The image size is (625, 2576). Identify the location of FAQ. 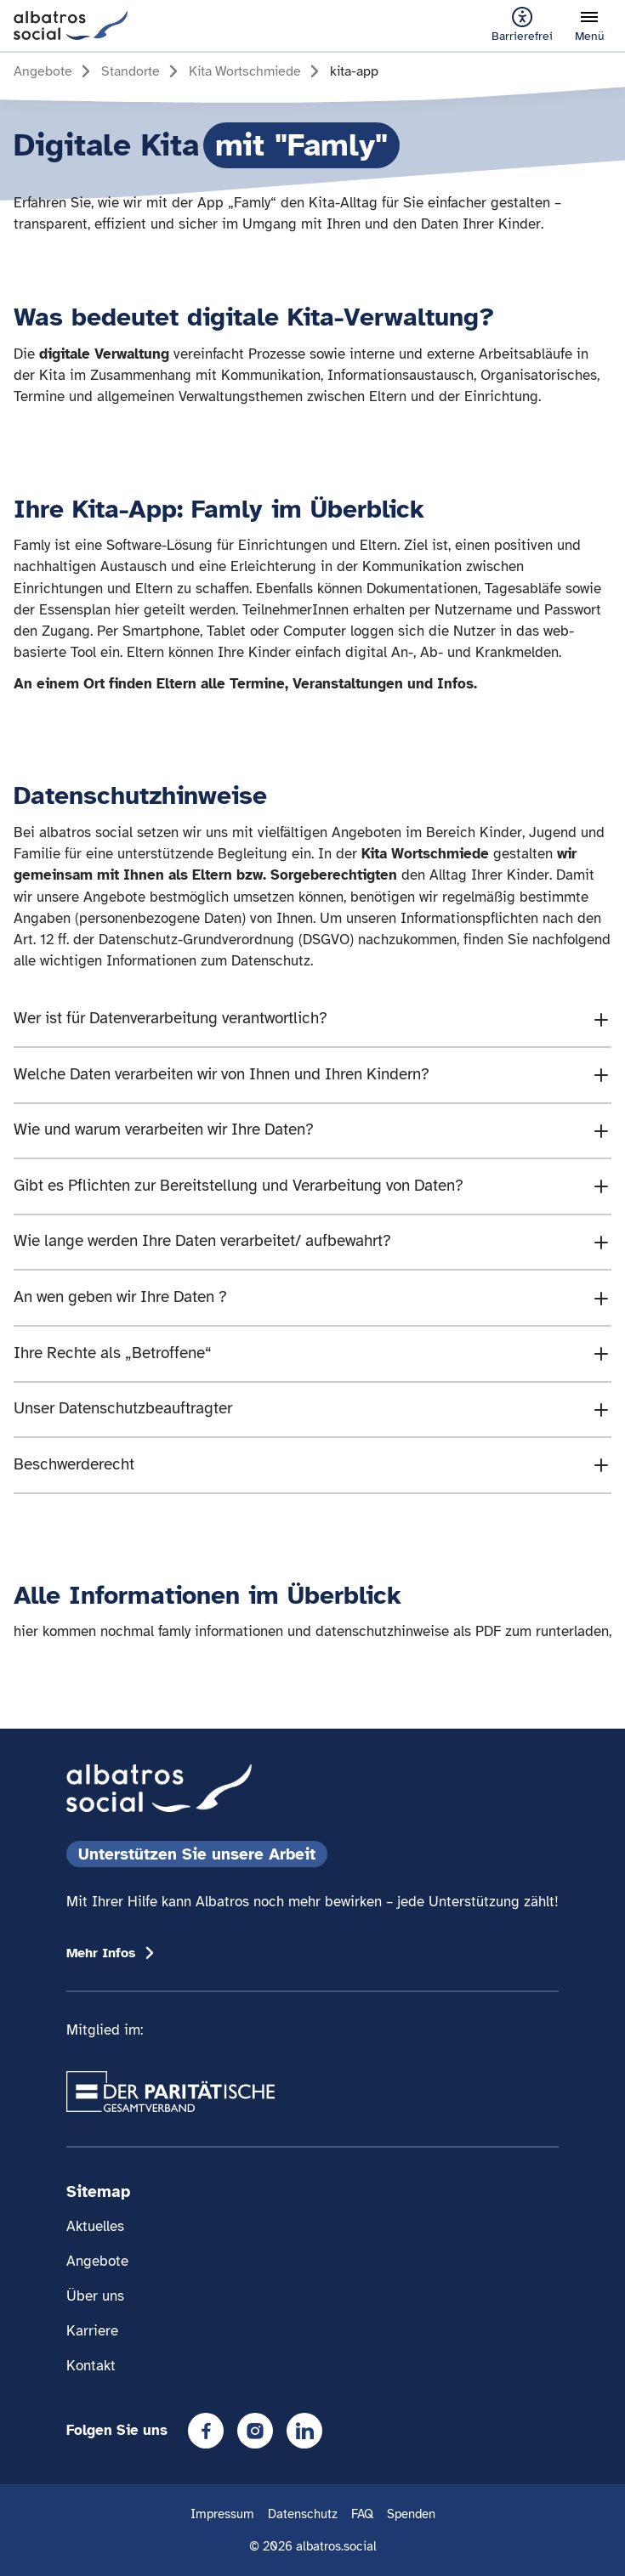
(362, 2514).